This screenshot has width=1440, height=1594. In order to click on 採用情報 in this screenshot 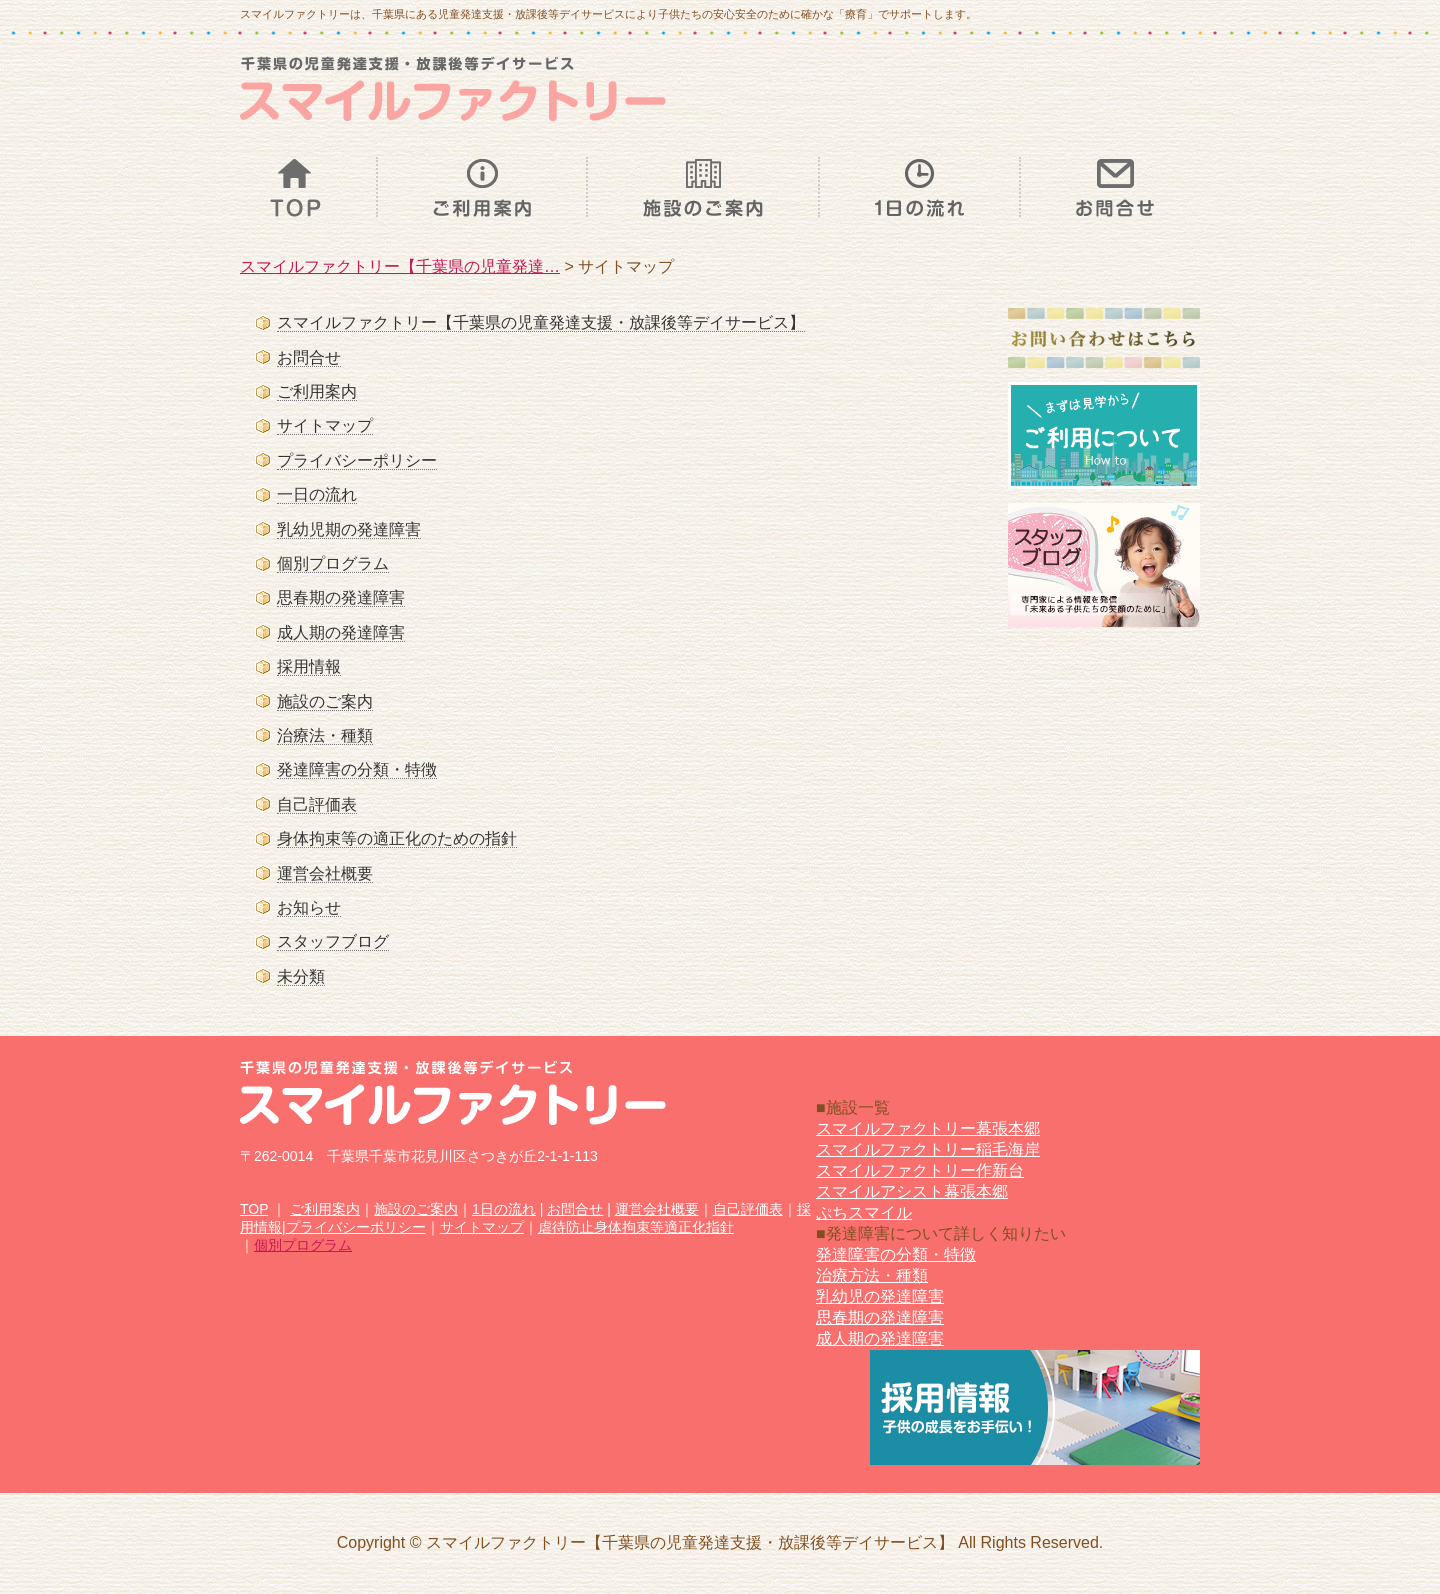, I will do `click(309, 666)`.